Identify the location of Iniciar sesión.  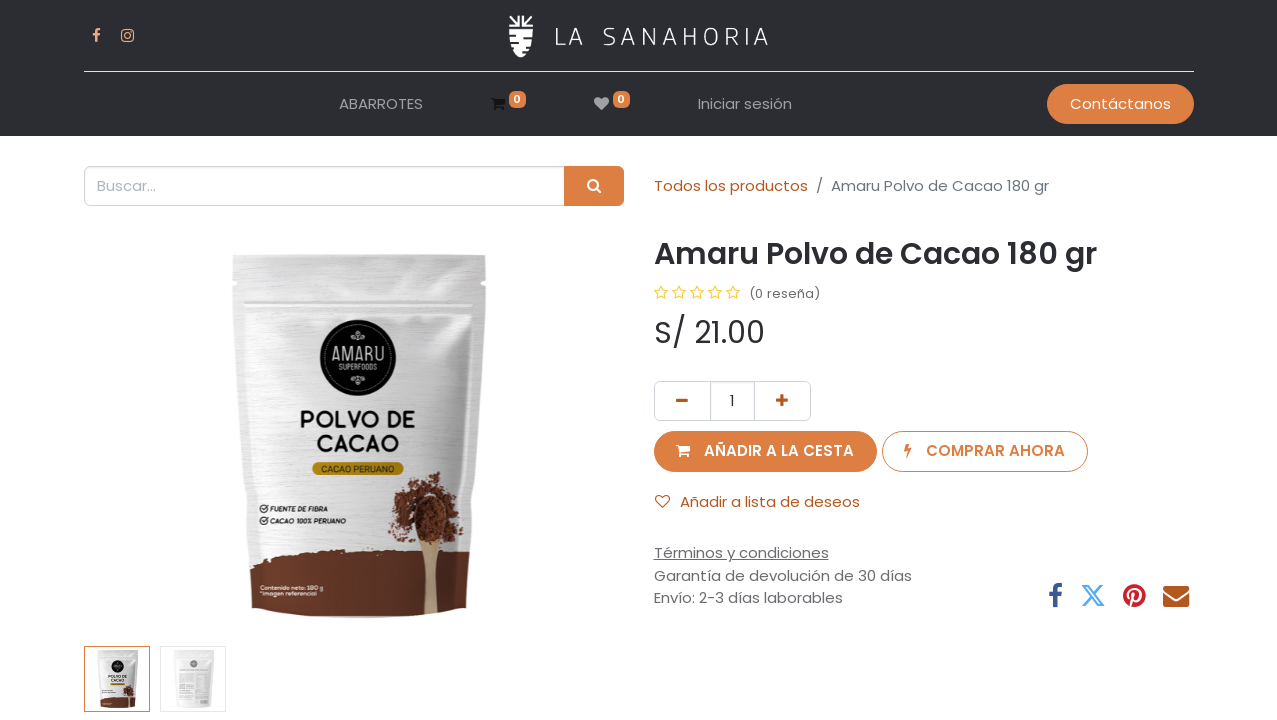
(745, 103).